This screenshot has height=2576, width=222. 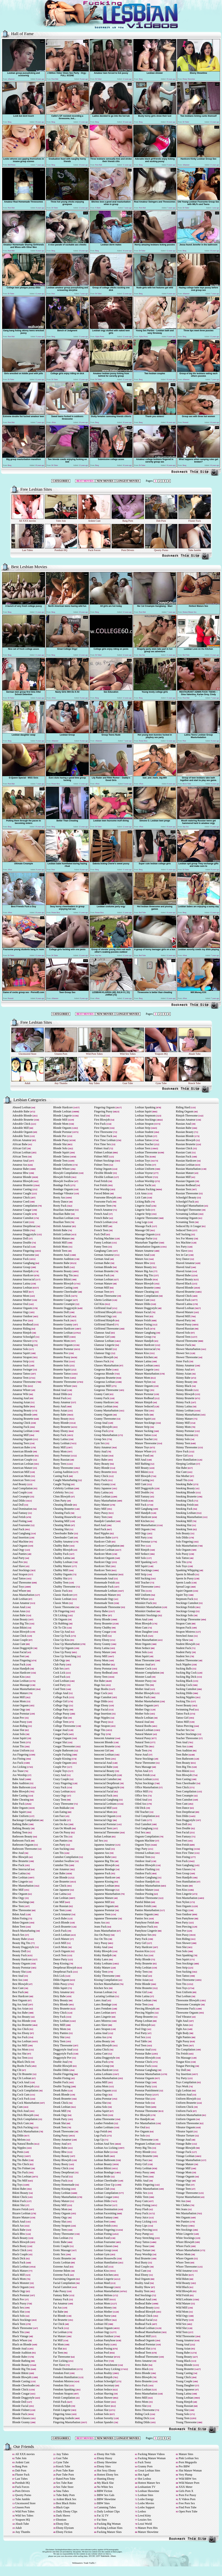 What do you see at coordinates (101, 2323) in the screenshot?
I see `Lesbian Oil` at bounding box center [101, 2323].